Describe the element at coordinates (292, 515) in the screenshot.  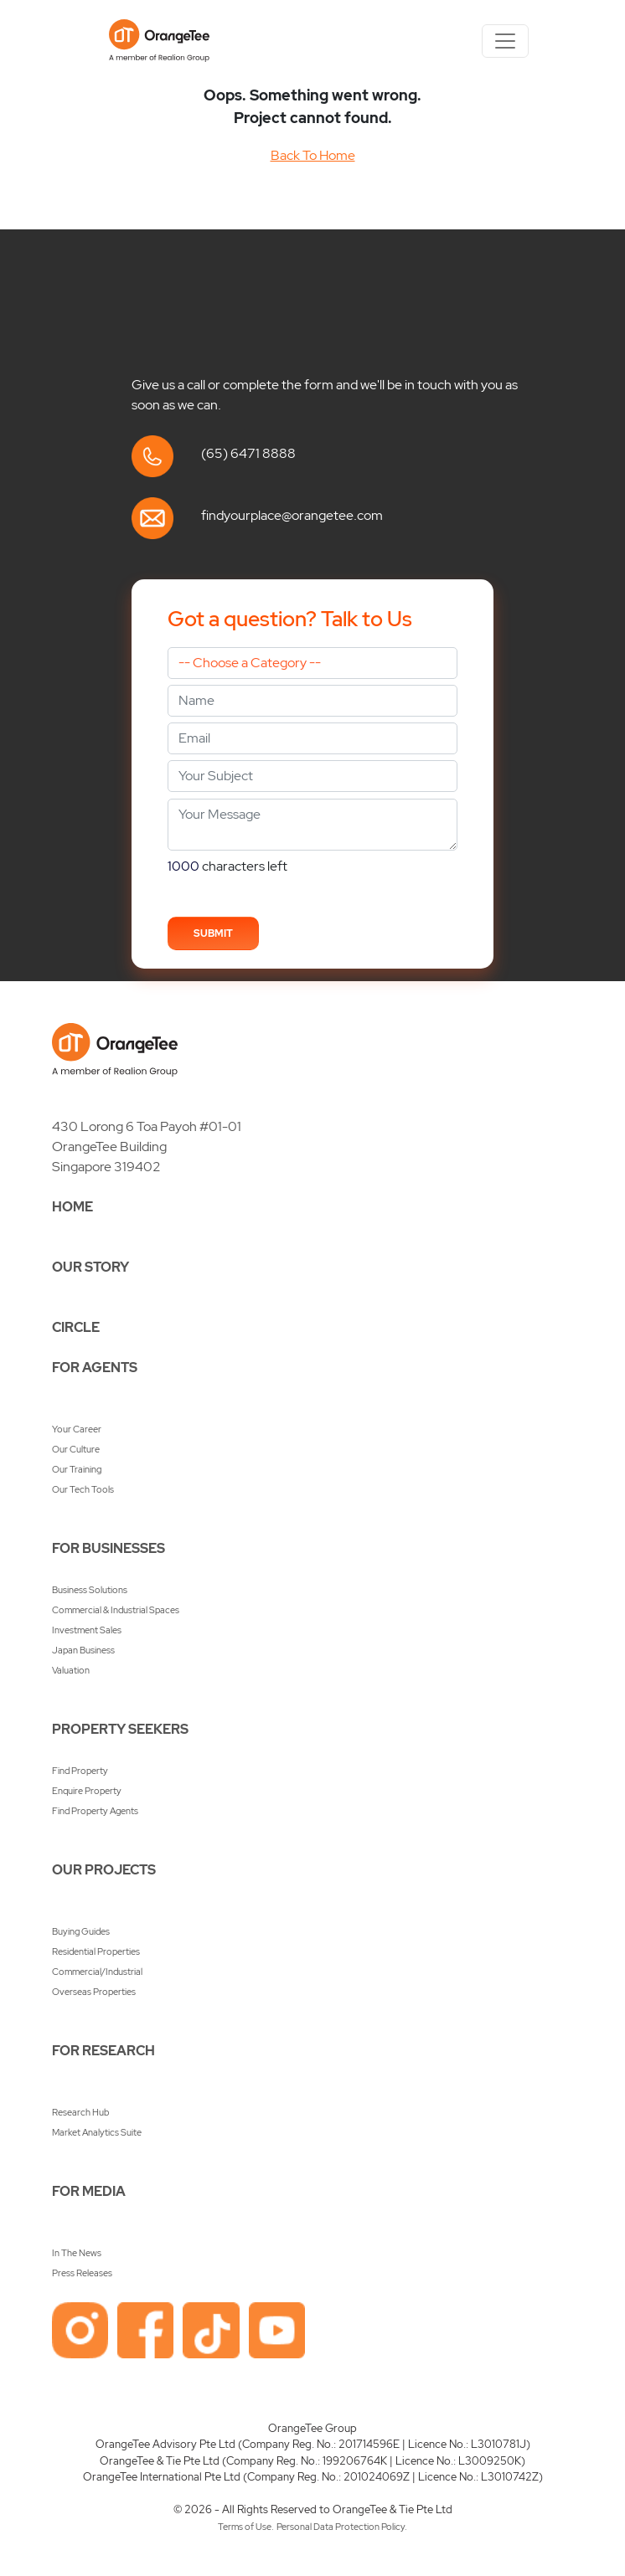
I see `findyourplace@orangetee.com` at that location.